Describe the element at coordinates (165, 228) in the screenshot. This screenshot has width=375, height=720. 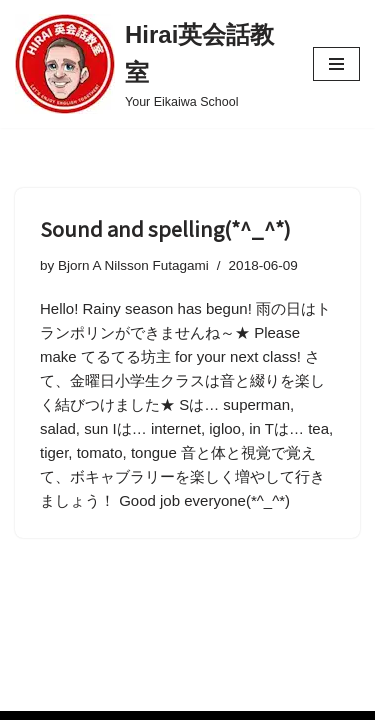
I see `Sound and spelling(*^_^*)` at that location.